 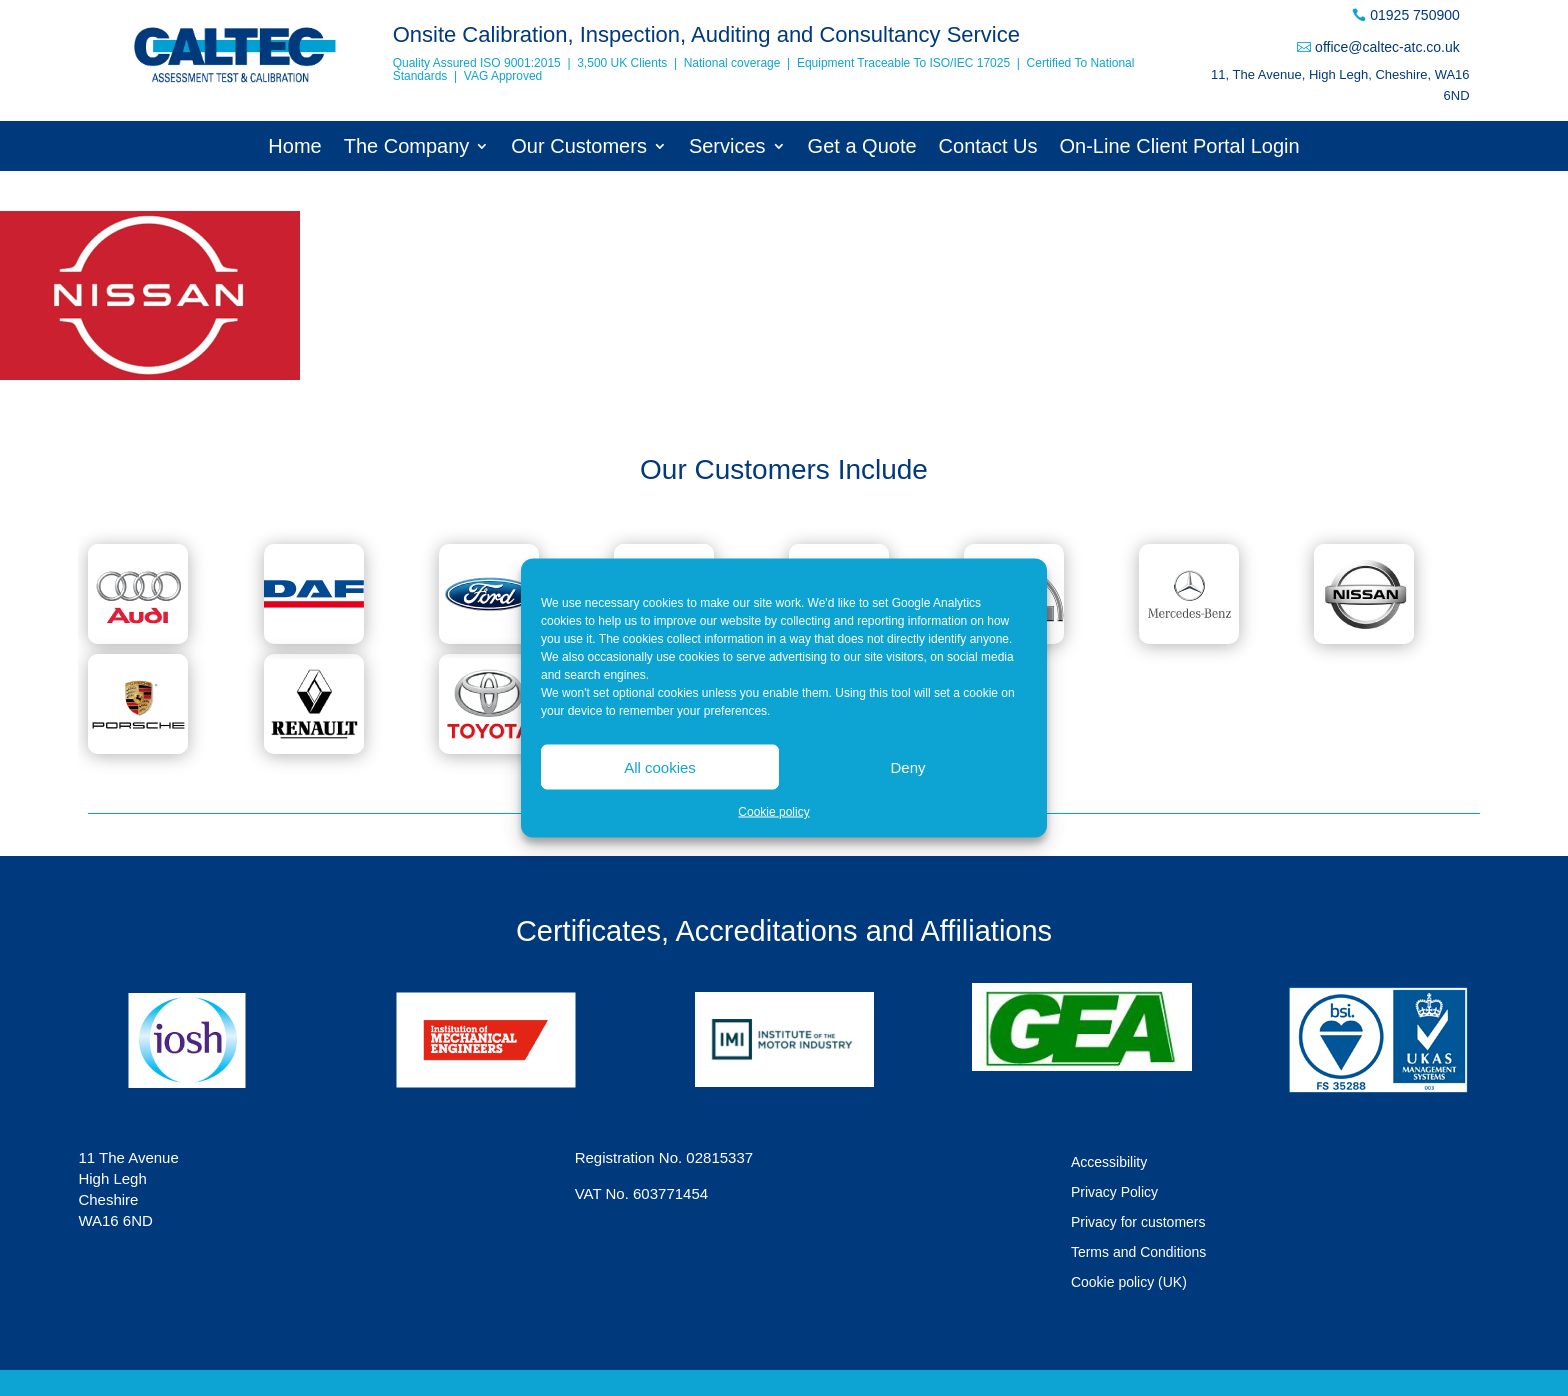 What do you see at coordinates (1387, 47) in the screenshot?
I see `office@caltec-atc.co.uk` at bounding box center [1387, 47].